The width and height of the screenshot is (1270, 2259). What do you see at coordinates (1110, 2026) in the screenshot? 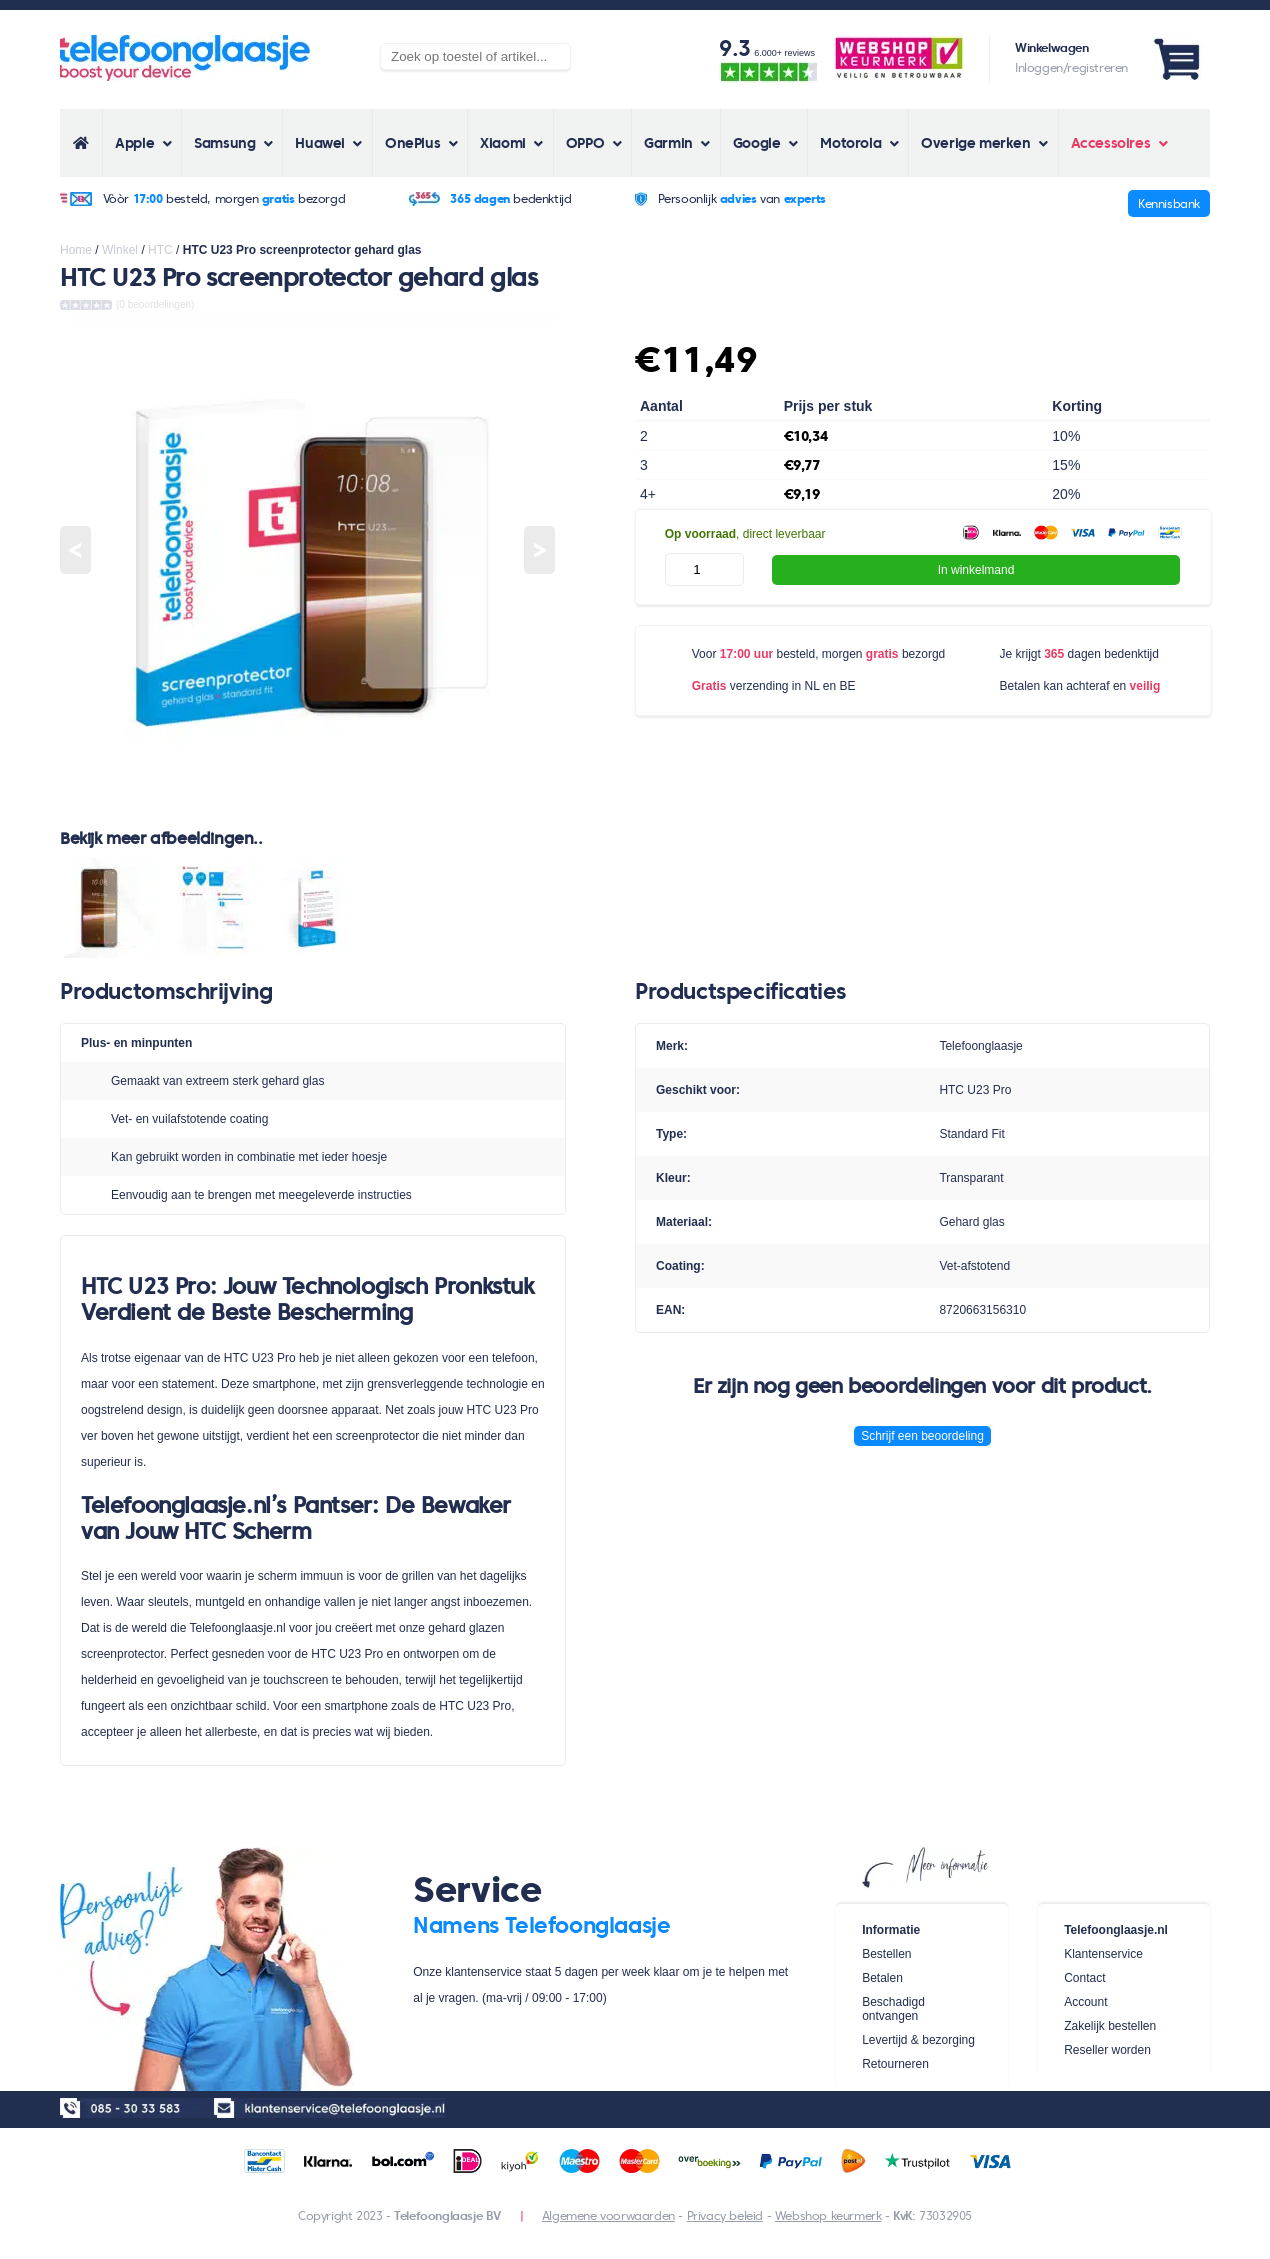
I see `Zakelijk bestellen` at bounding box center [1110, 2026].